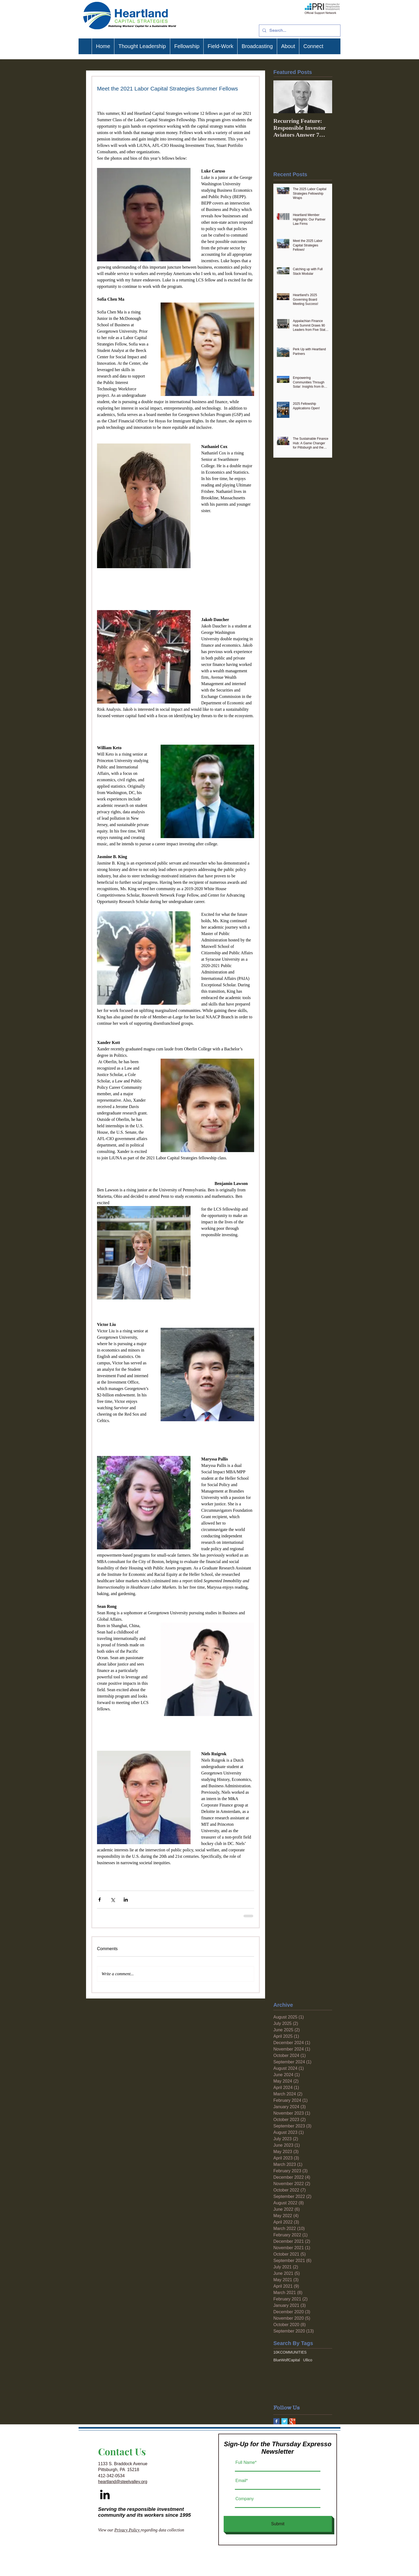 Image resolution: width=419 pixels, height=2576 pixels. What do you see at coordinates (276, 2421) in the screenshot?
I see `[Facebook Basic Square]` at bounding box center [276, 2421].